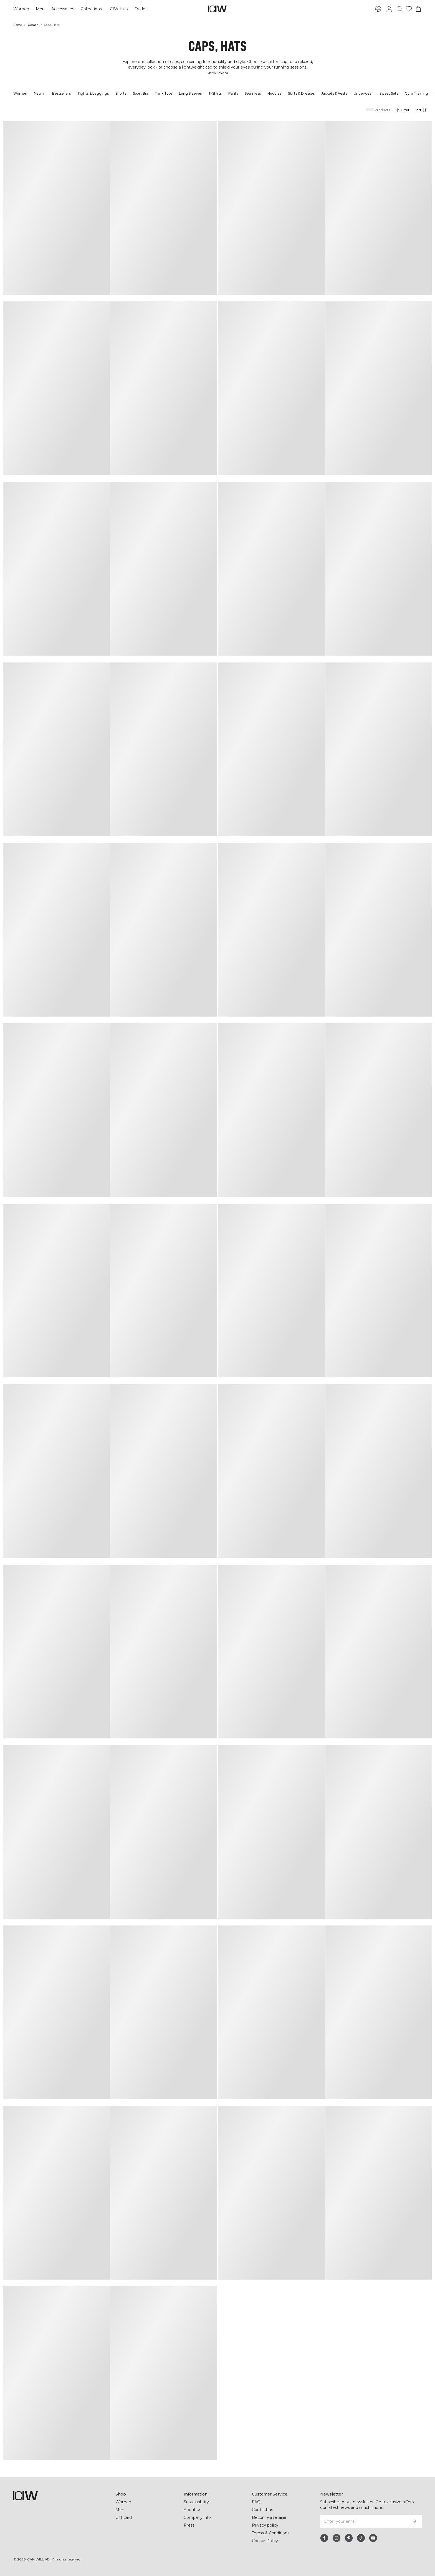  Describe the element at coordinates (324, 2538) in the screenshot. I see `[facebook]` at that location.